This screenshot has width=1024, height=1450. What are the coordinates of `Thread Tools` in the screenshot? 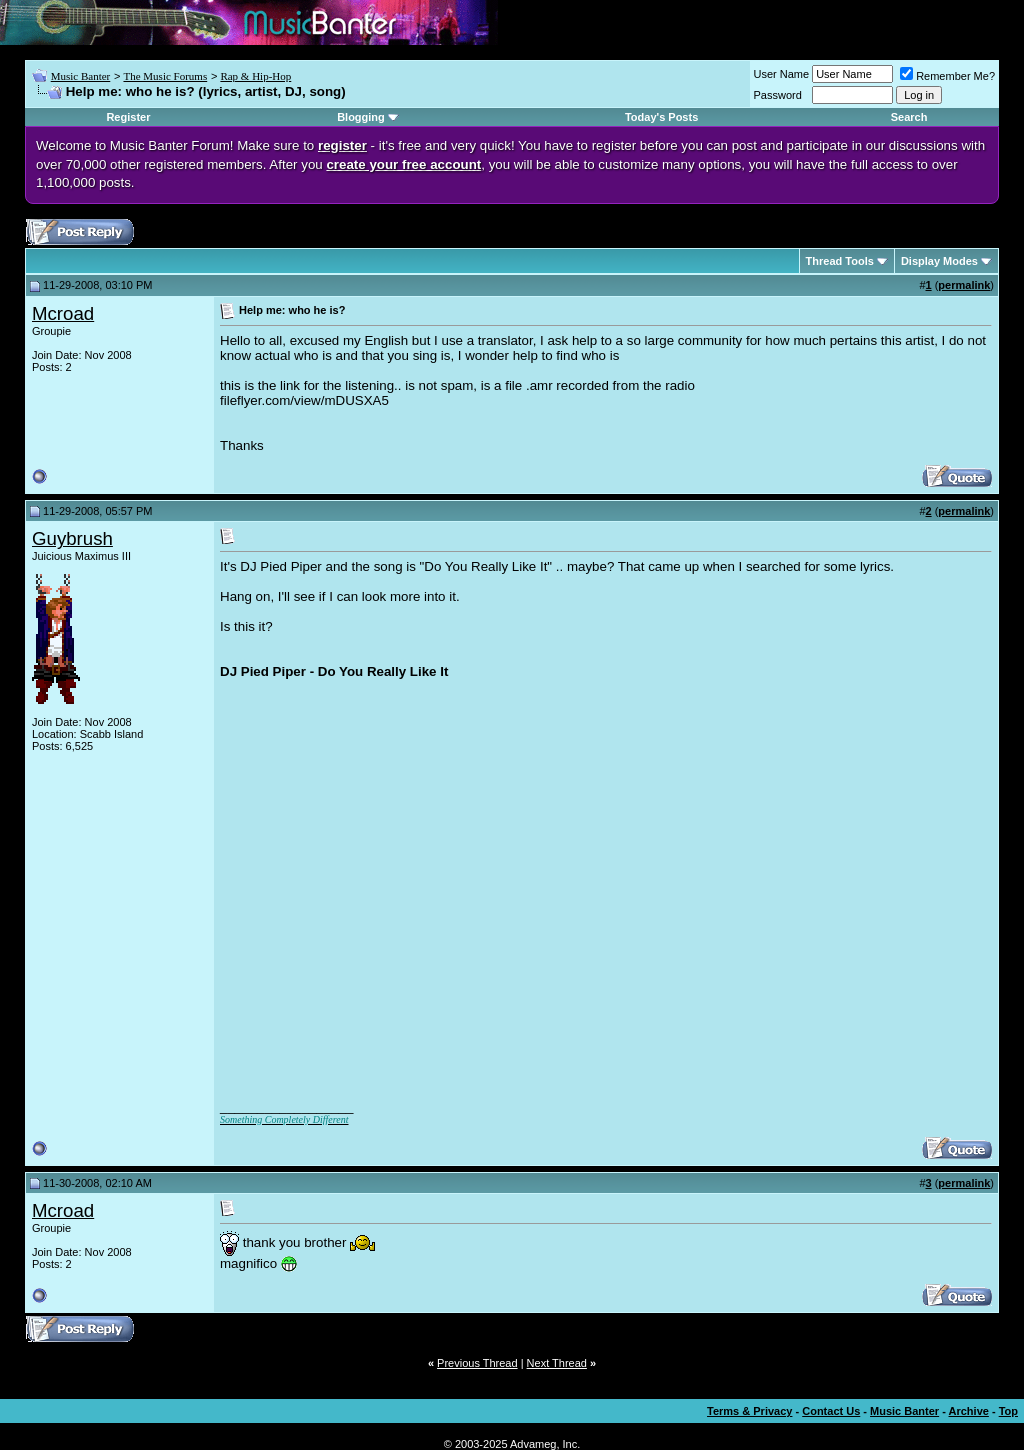 It's located at (840, 261).